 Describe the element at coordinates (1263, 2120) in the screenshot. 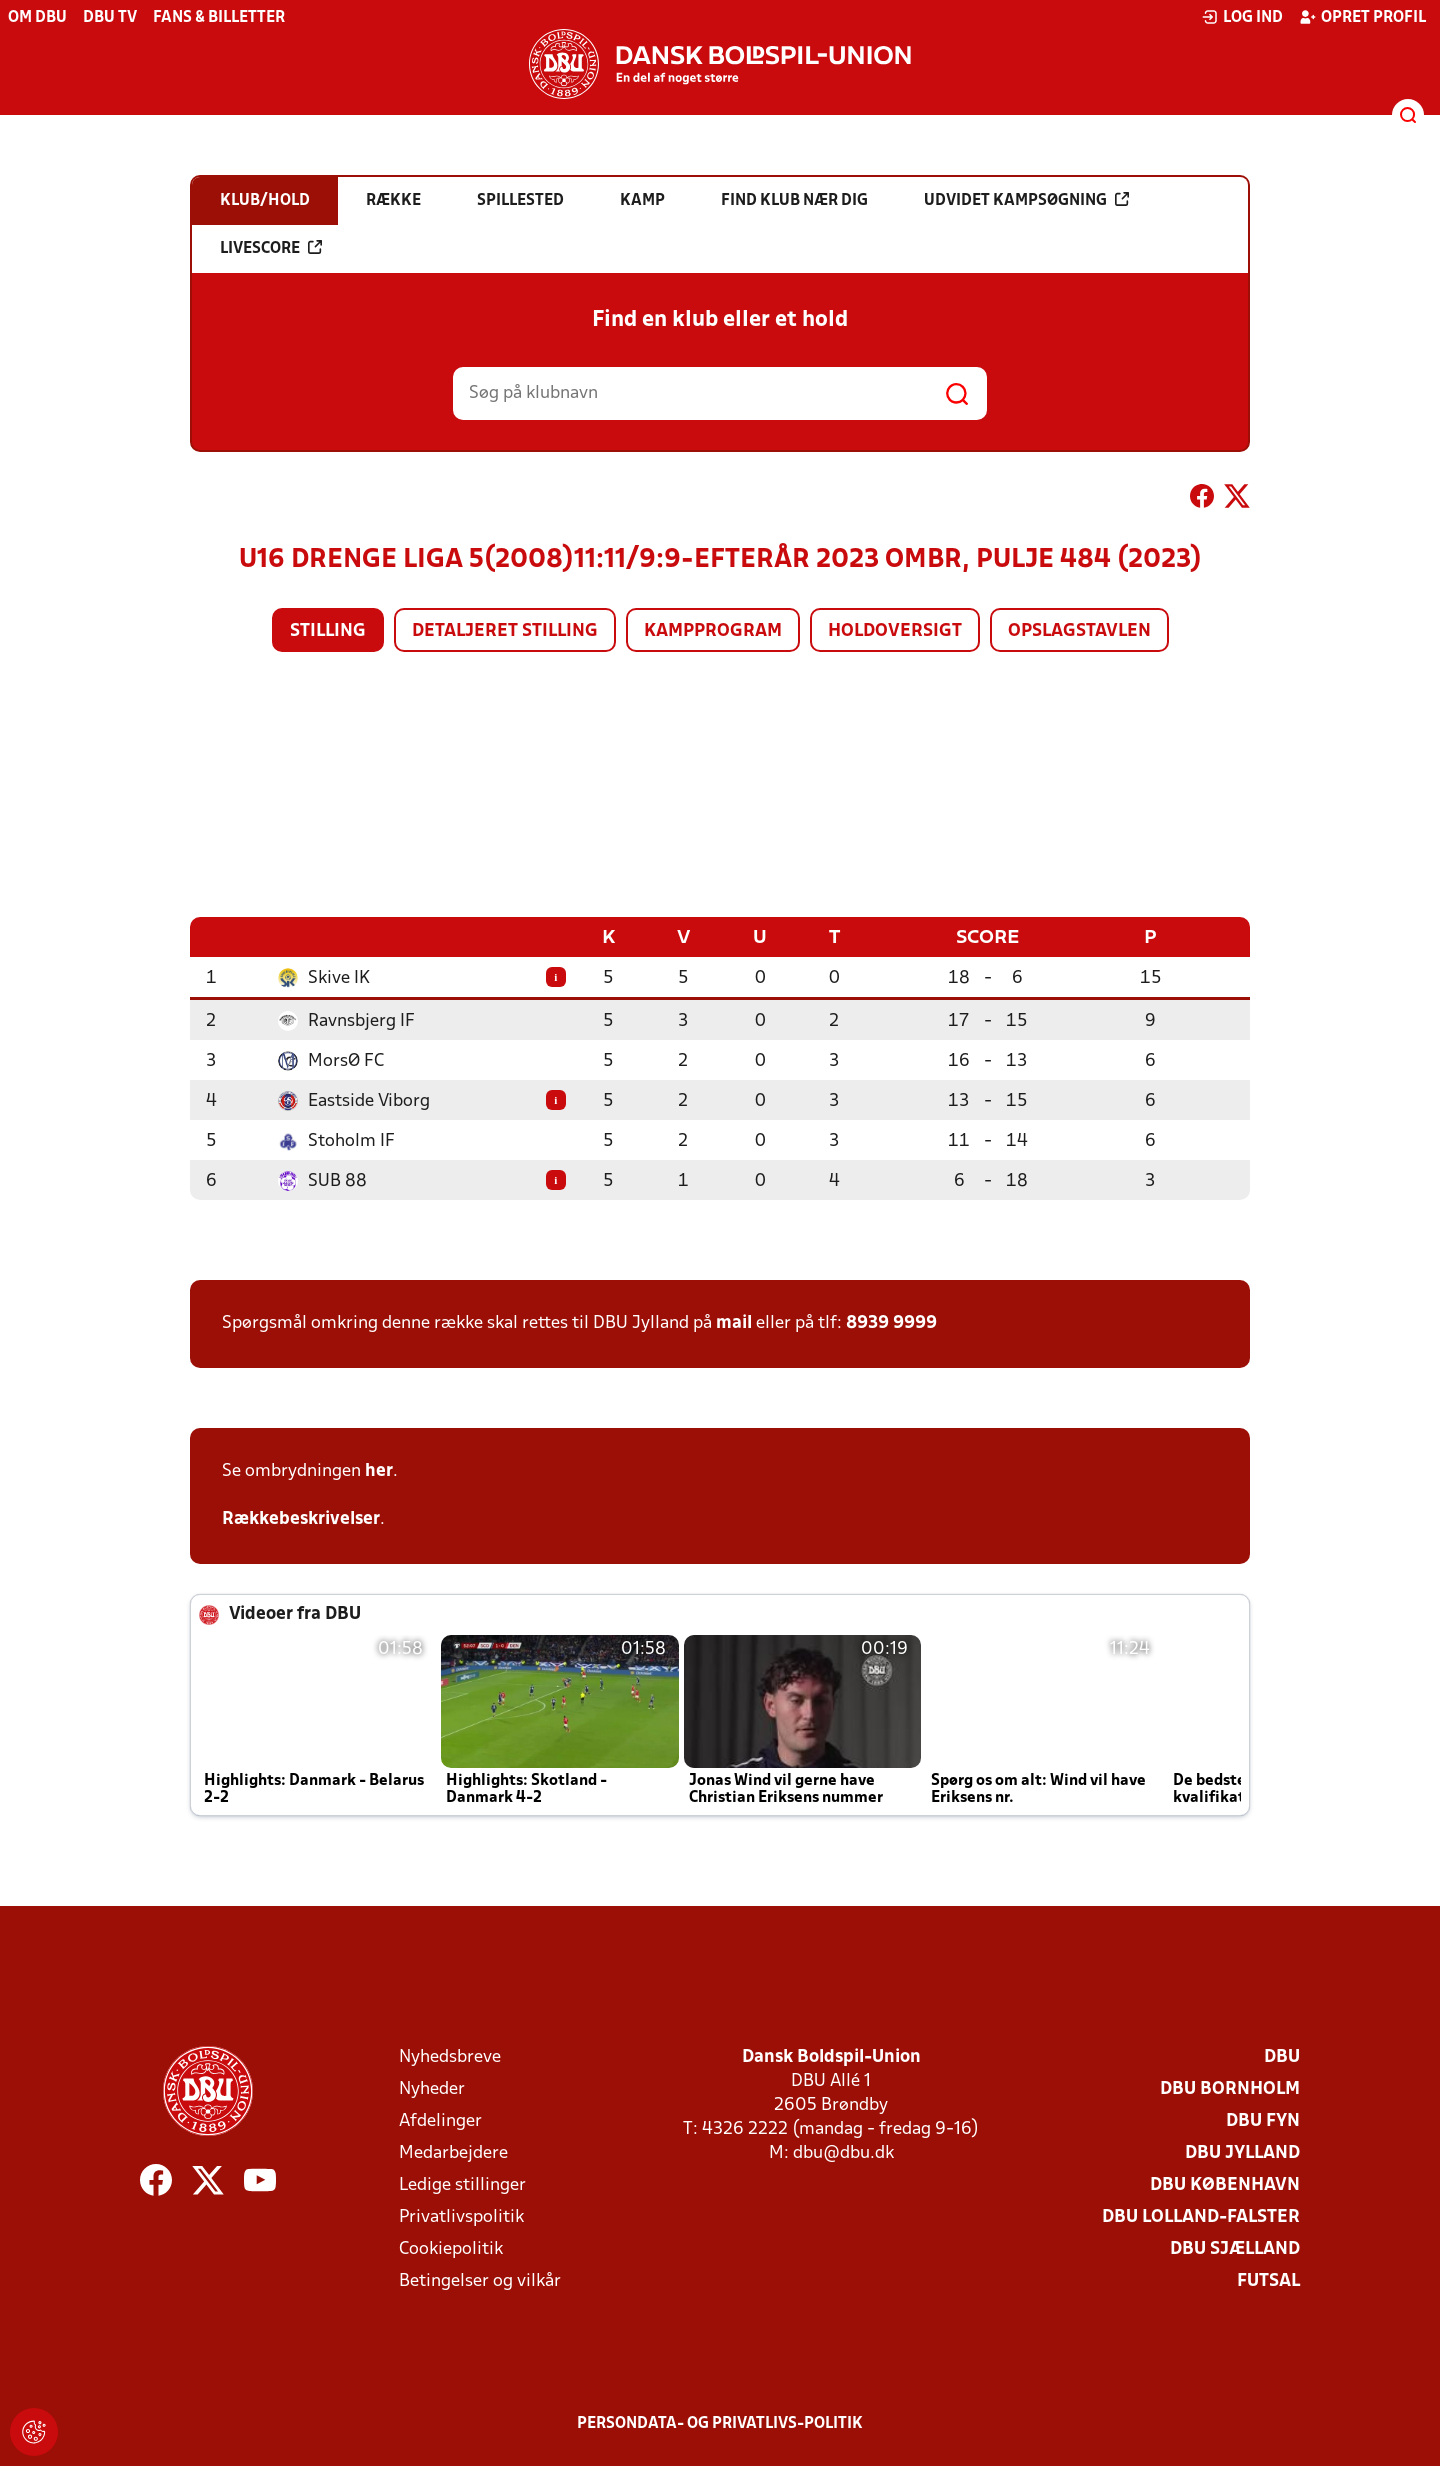

I see `DBU Fyn` at that location.